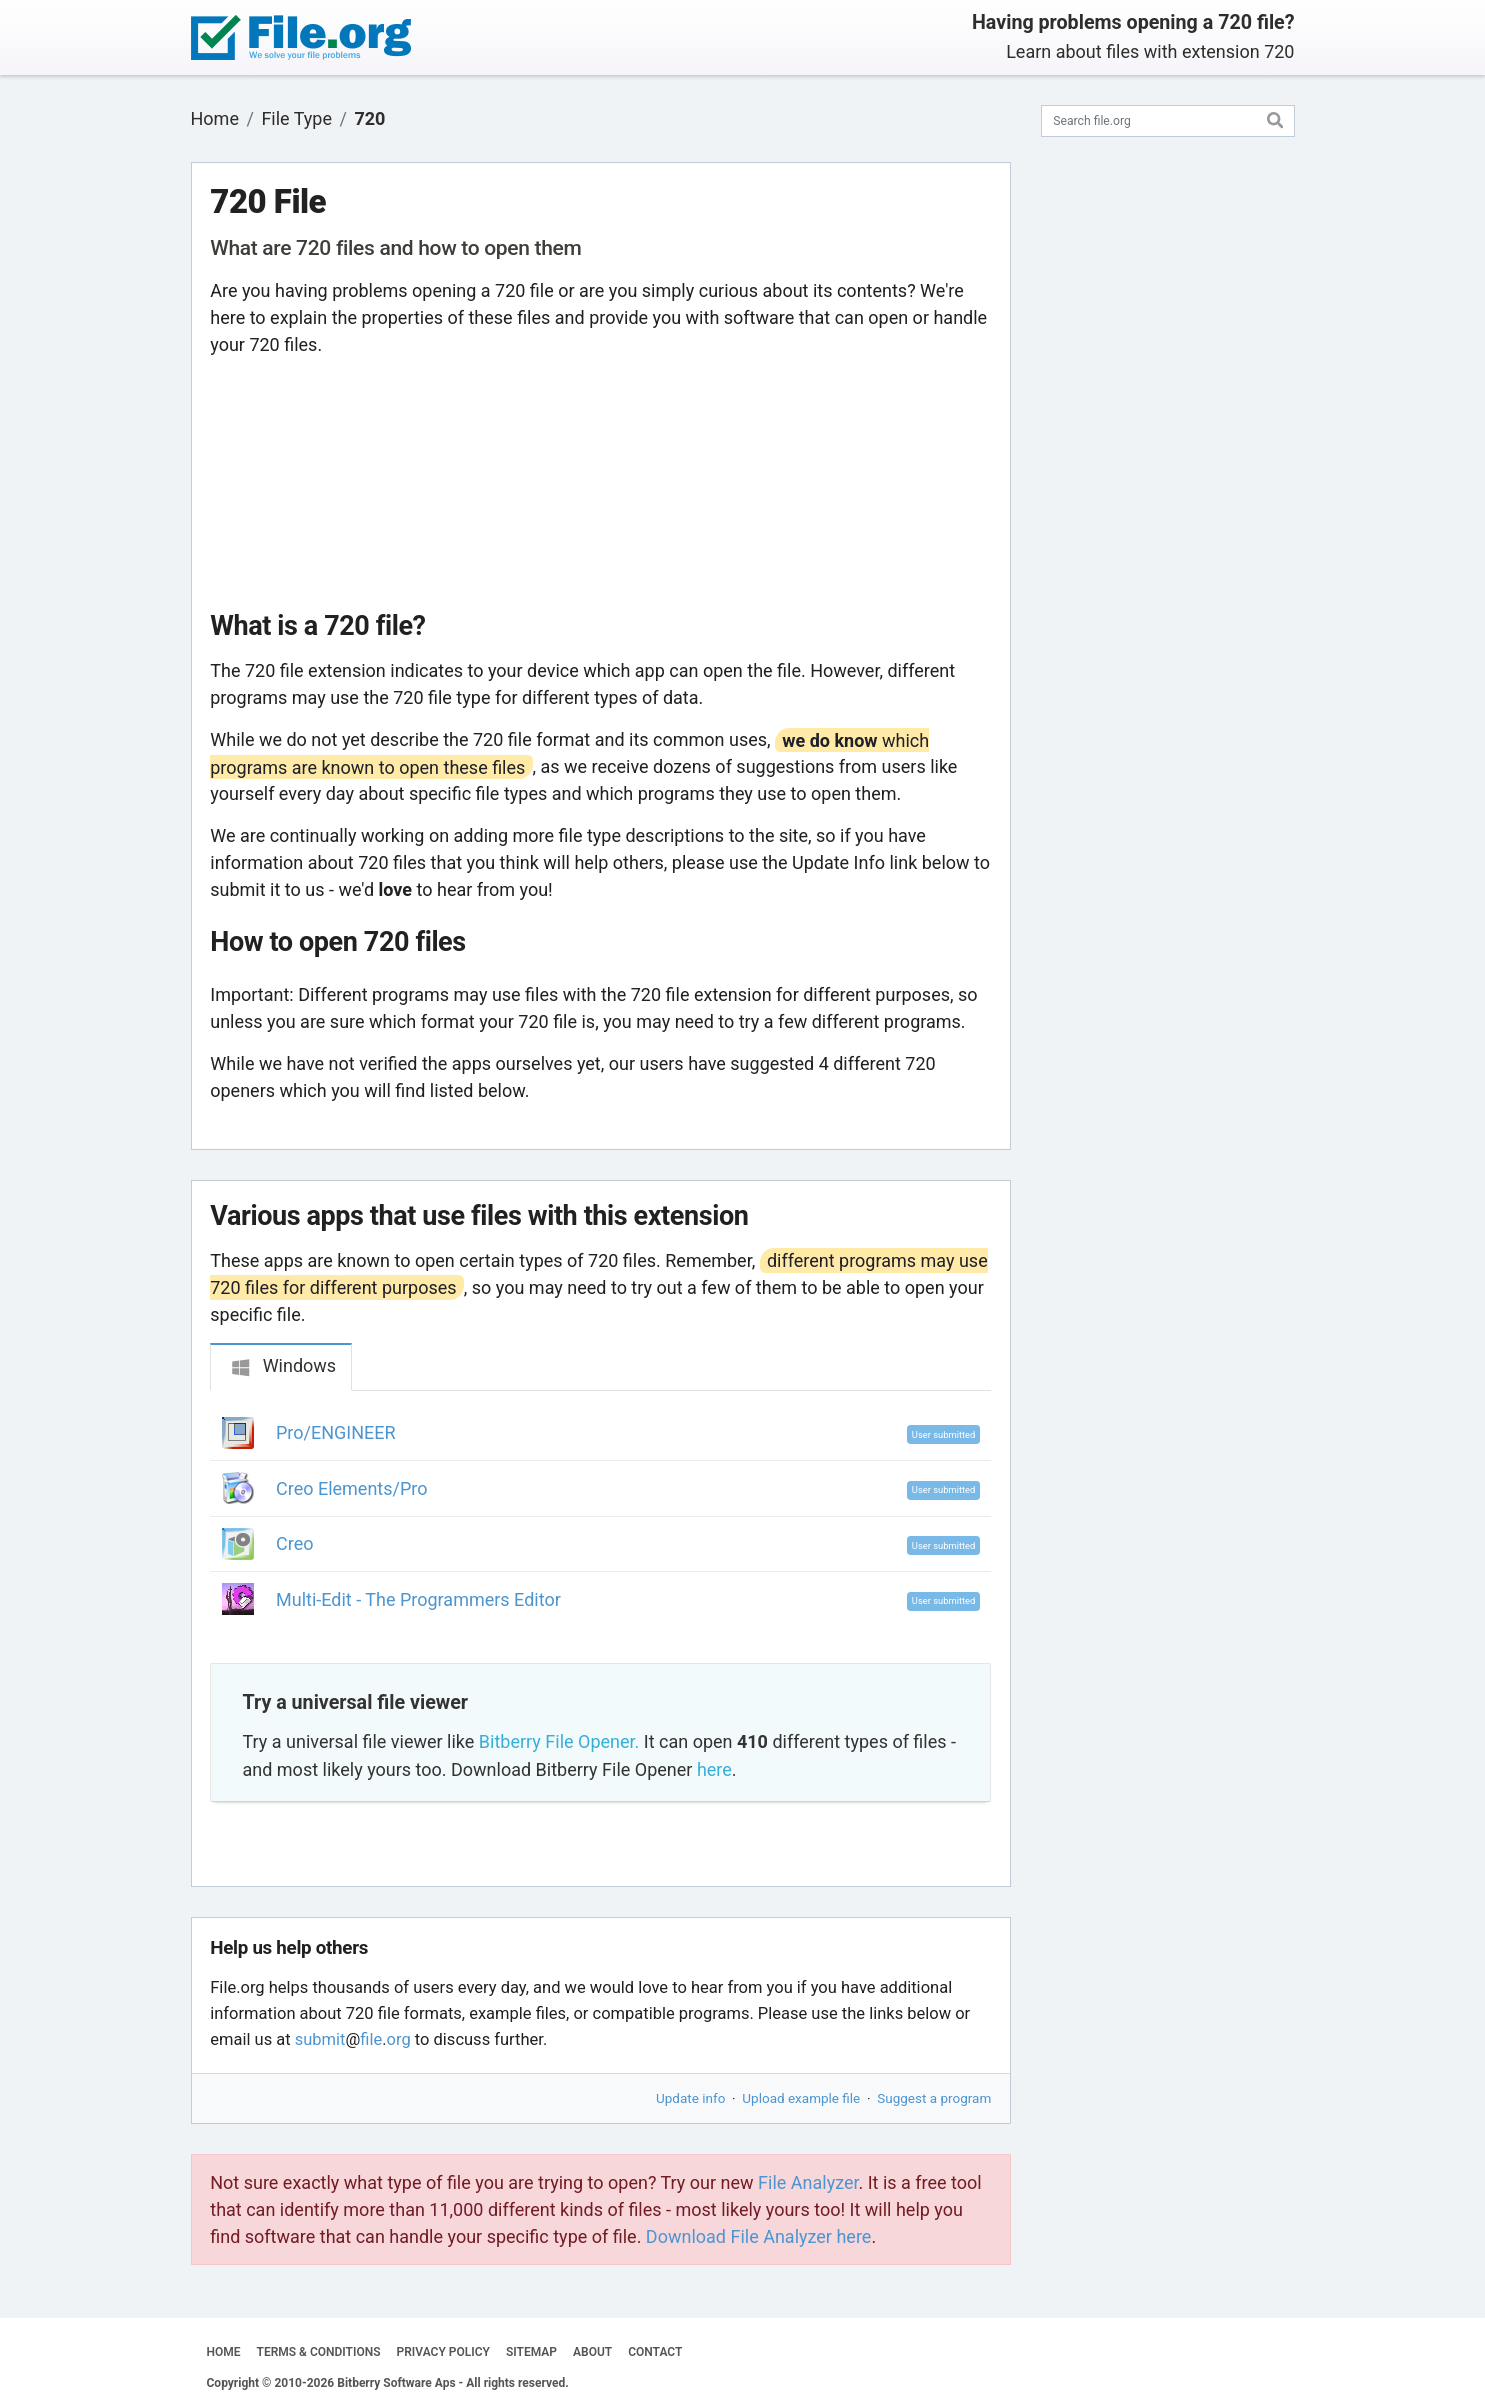 This screenshot has height=2405, width=1485. Describe the element at coordinates (808, 2182) in the screenshot. I see `File Analyzer` at that location.